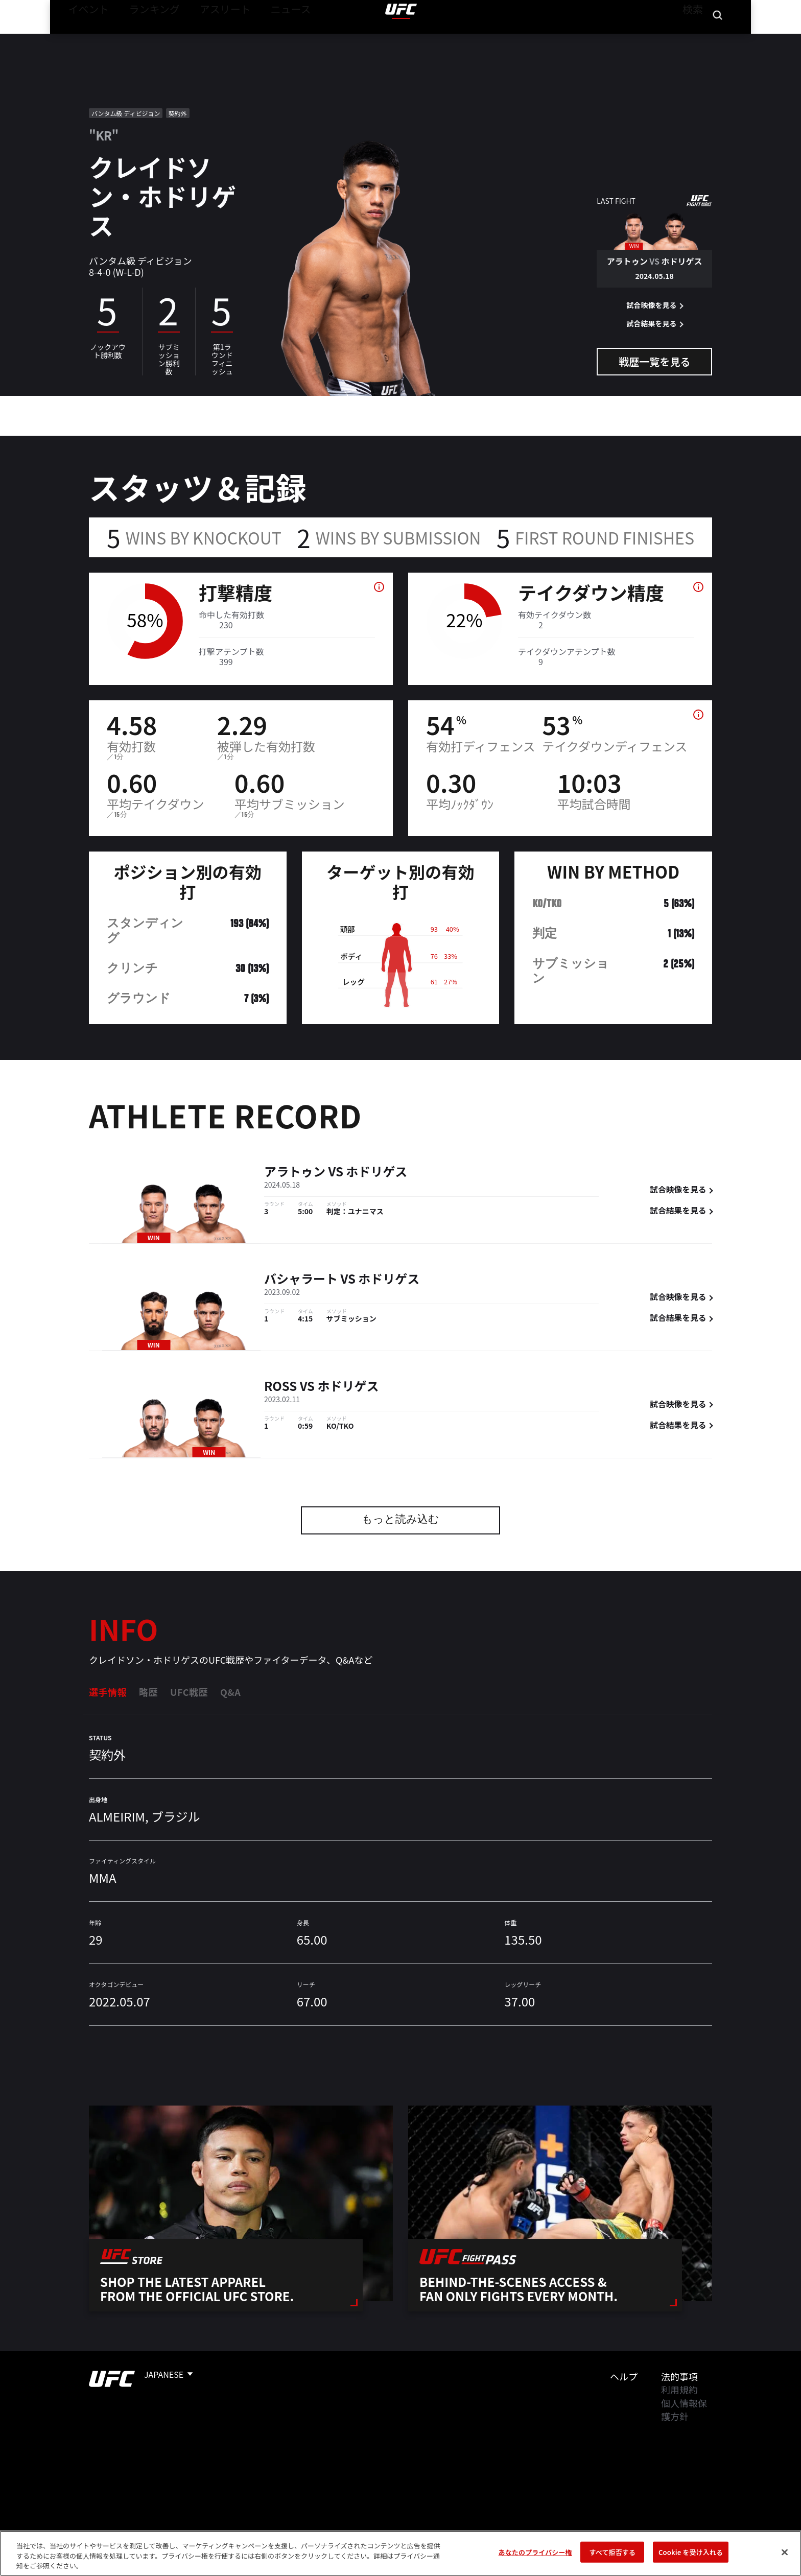  What do you see at coordinates (679, 2389) in the screenshot?
I see `利用規約` at bounding box center [679, 2389].